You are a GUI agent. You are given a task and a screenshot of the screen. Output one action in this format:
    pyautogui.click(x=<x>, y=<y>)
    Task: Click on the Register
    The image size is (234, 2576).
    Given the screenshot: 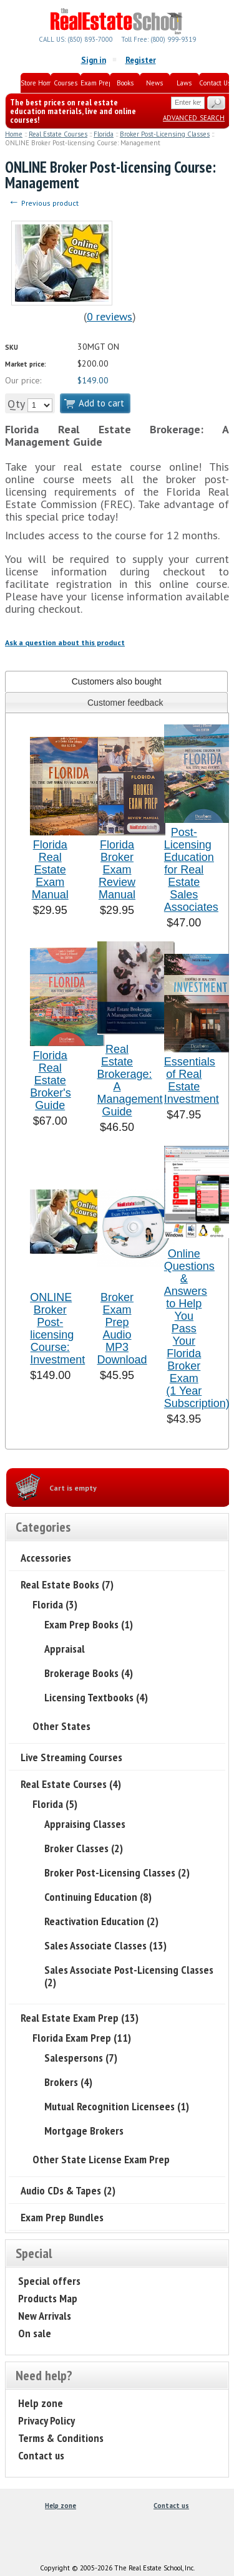 What is the action you would take?
    pyautogui.click(x=140, y=60)
    